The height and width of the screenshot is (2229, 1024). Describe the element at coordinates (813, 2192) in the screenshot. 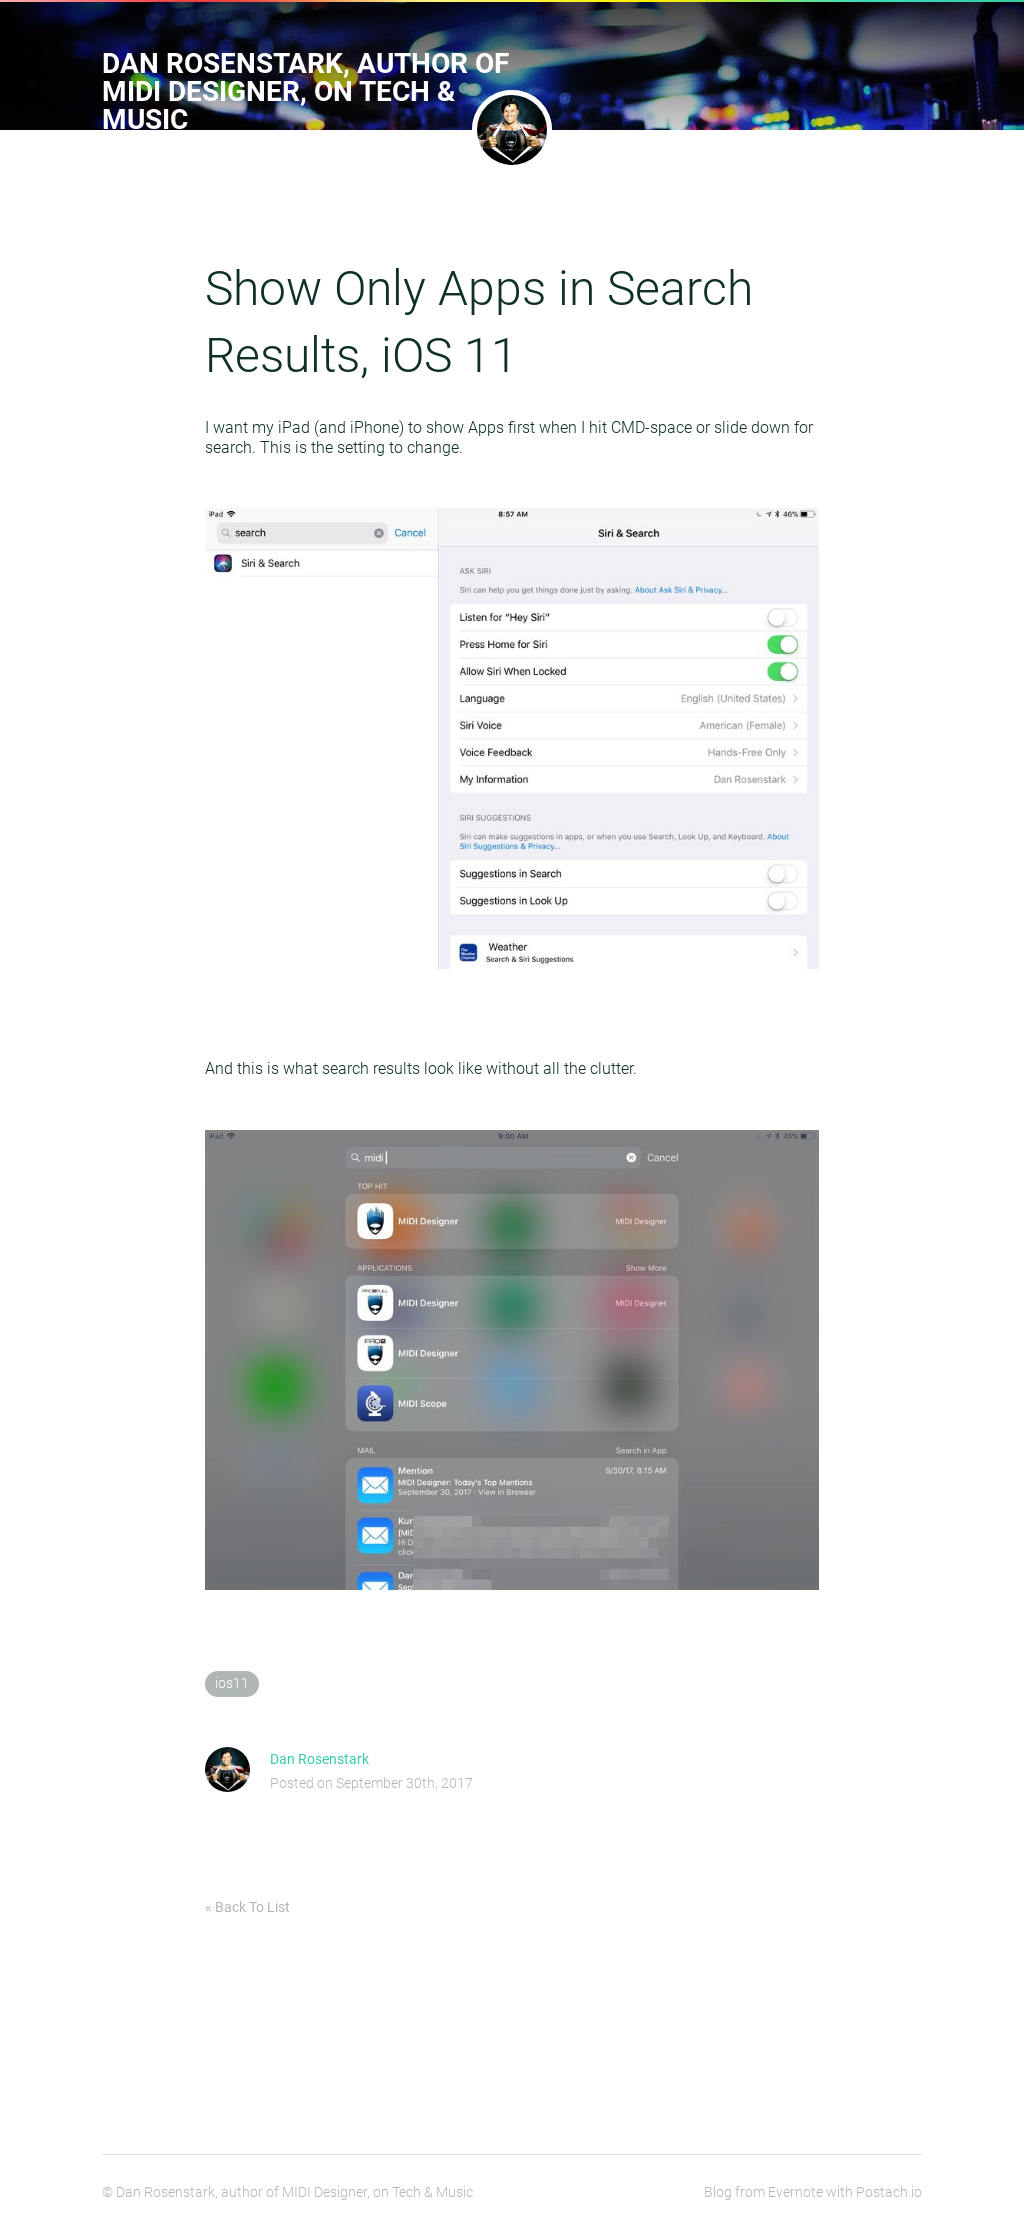

I see `Blog from Evernote with Postach.io` at that location.